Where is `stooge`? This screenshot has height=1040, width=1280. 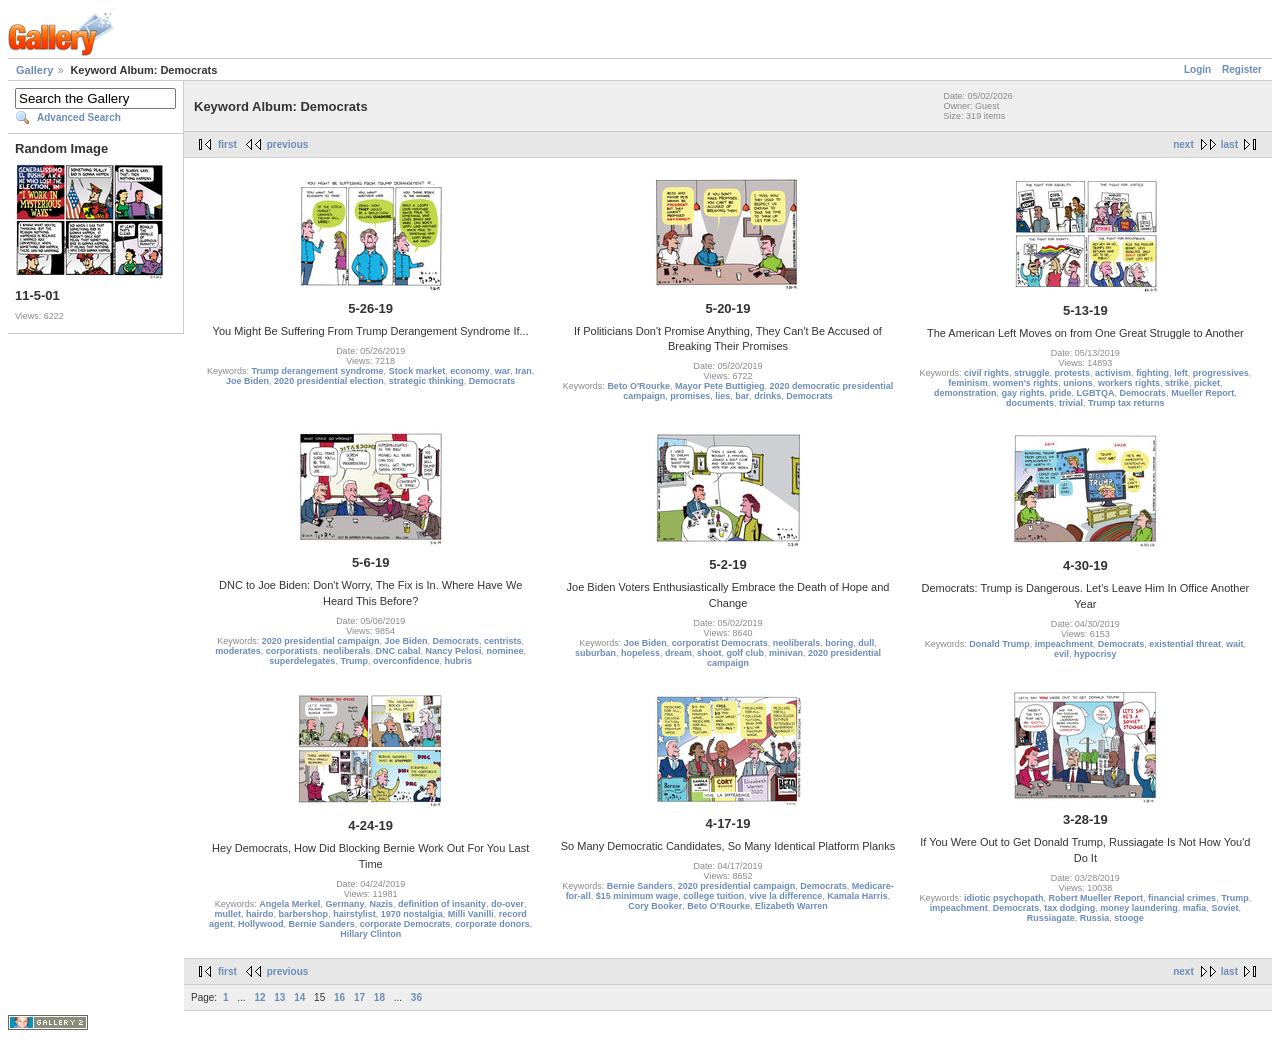
stooge is located at coordinates (1129, 918).